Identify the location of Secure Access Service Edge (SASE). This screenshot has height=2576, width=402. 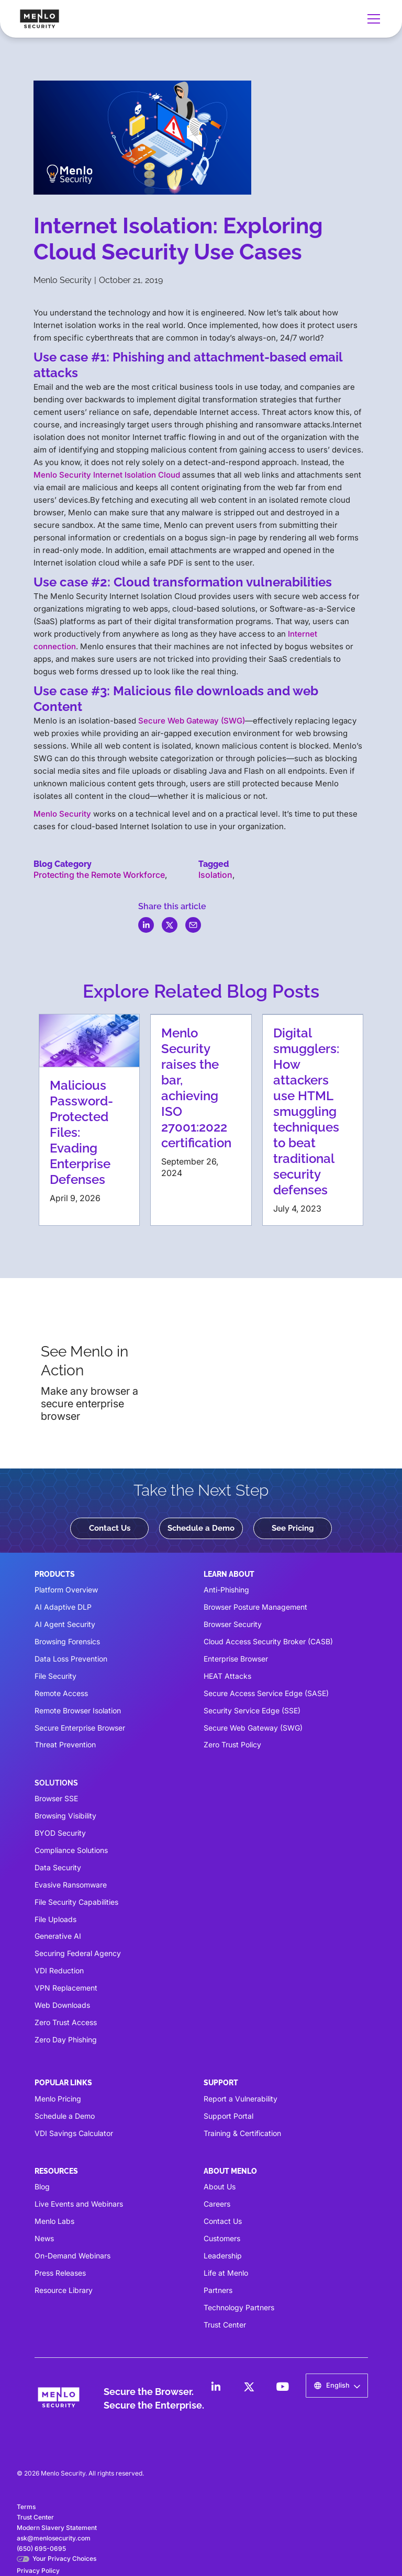
(266, 1693).